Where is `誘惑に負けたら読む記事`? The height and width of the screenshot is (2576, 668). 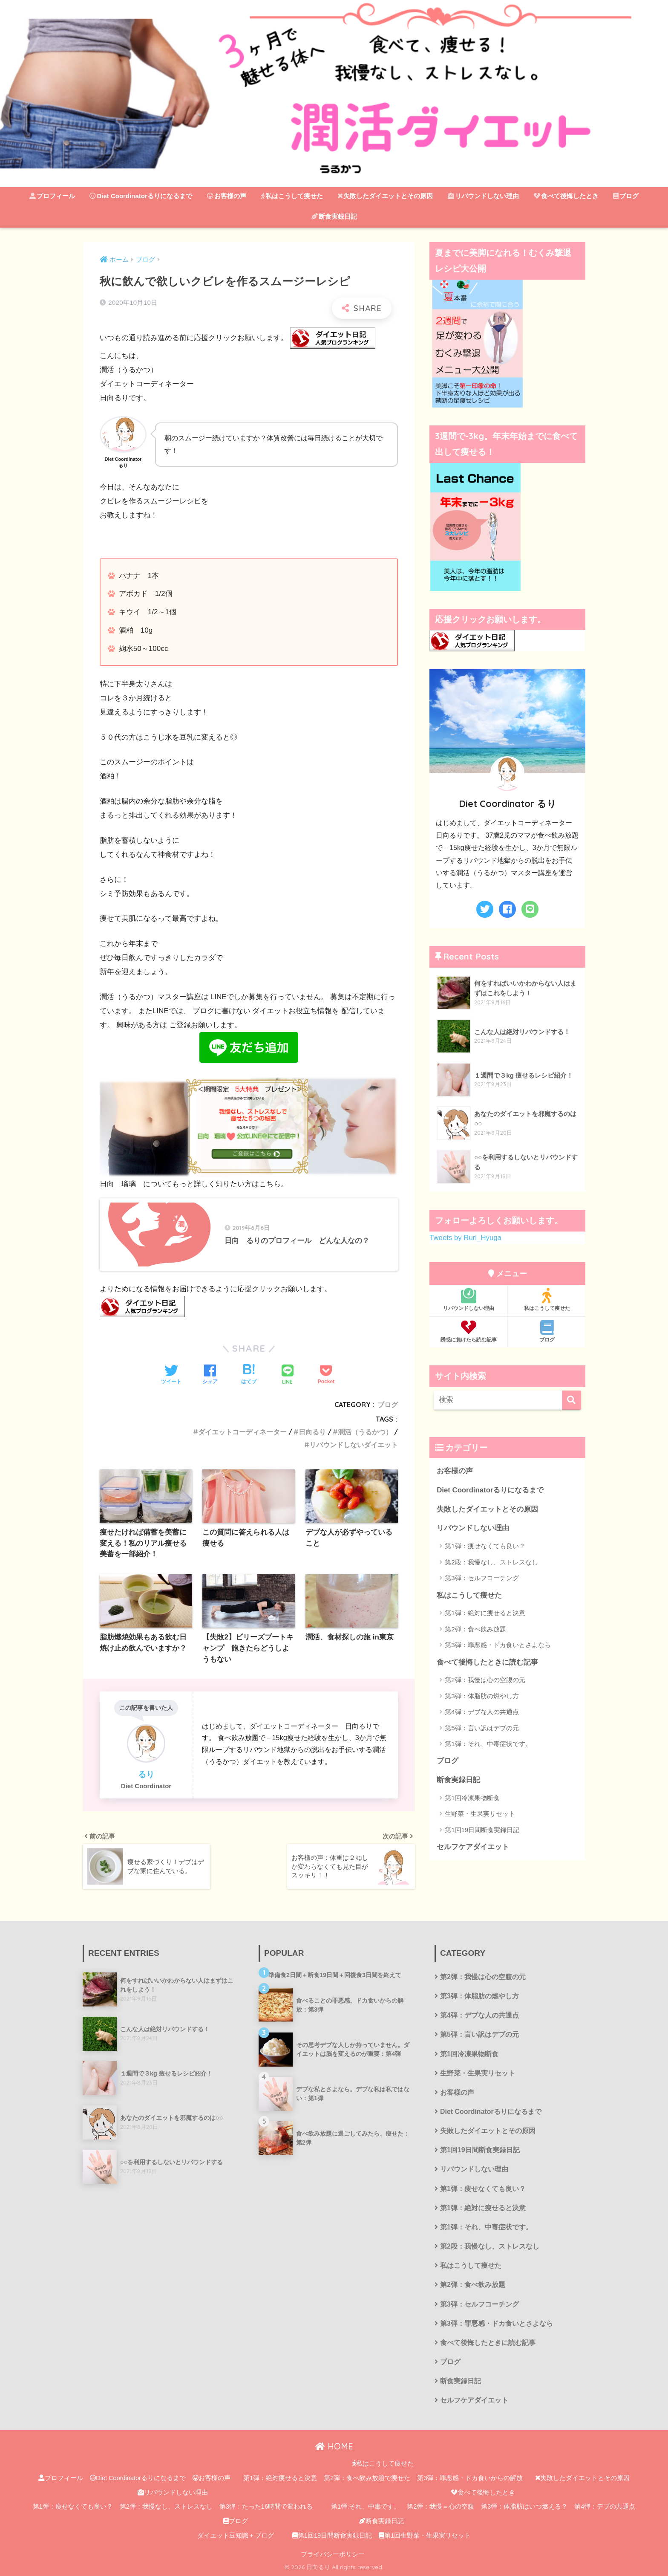 誘惑に負けたら読む記事 is located at coordinates (468, 1331).